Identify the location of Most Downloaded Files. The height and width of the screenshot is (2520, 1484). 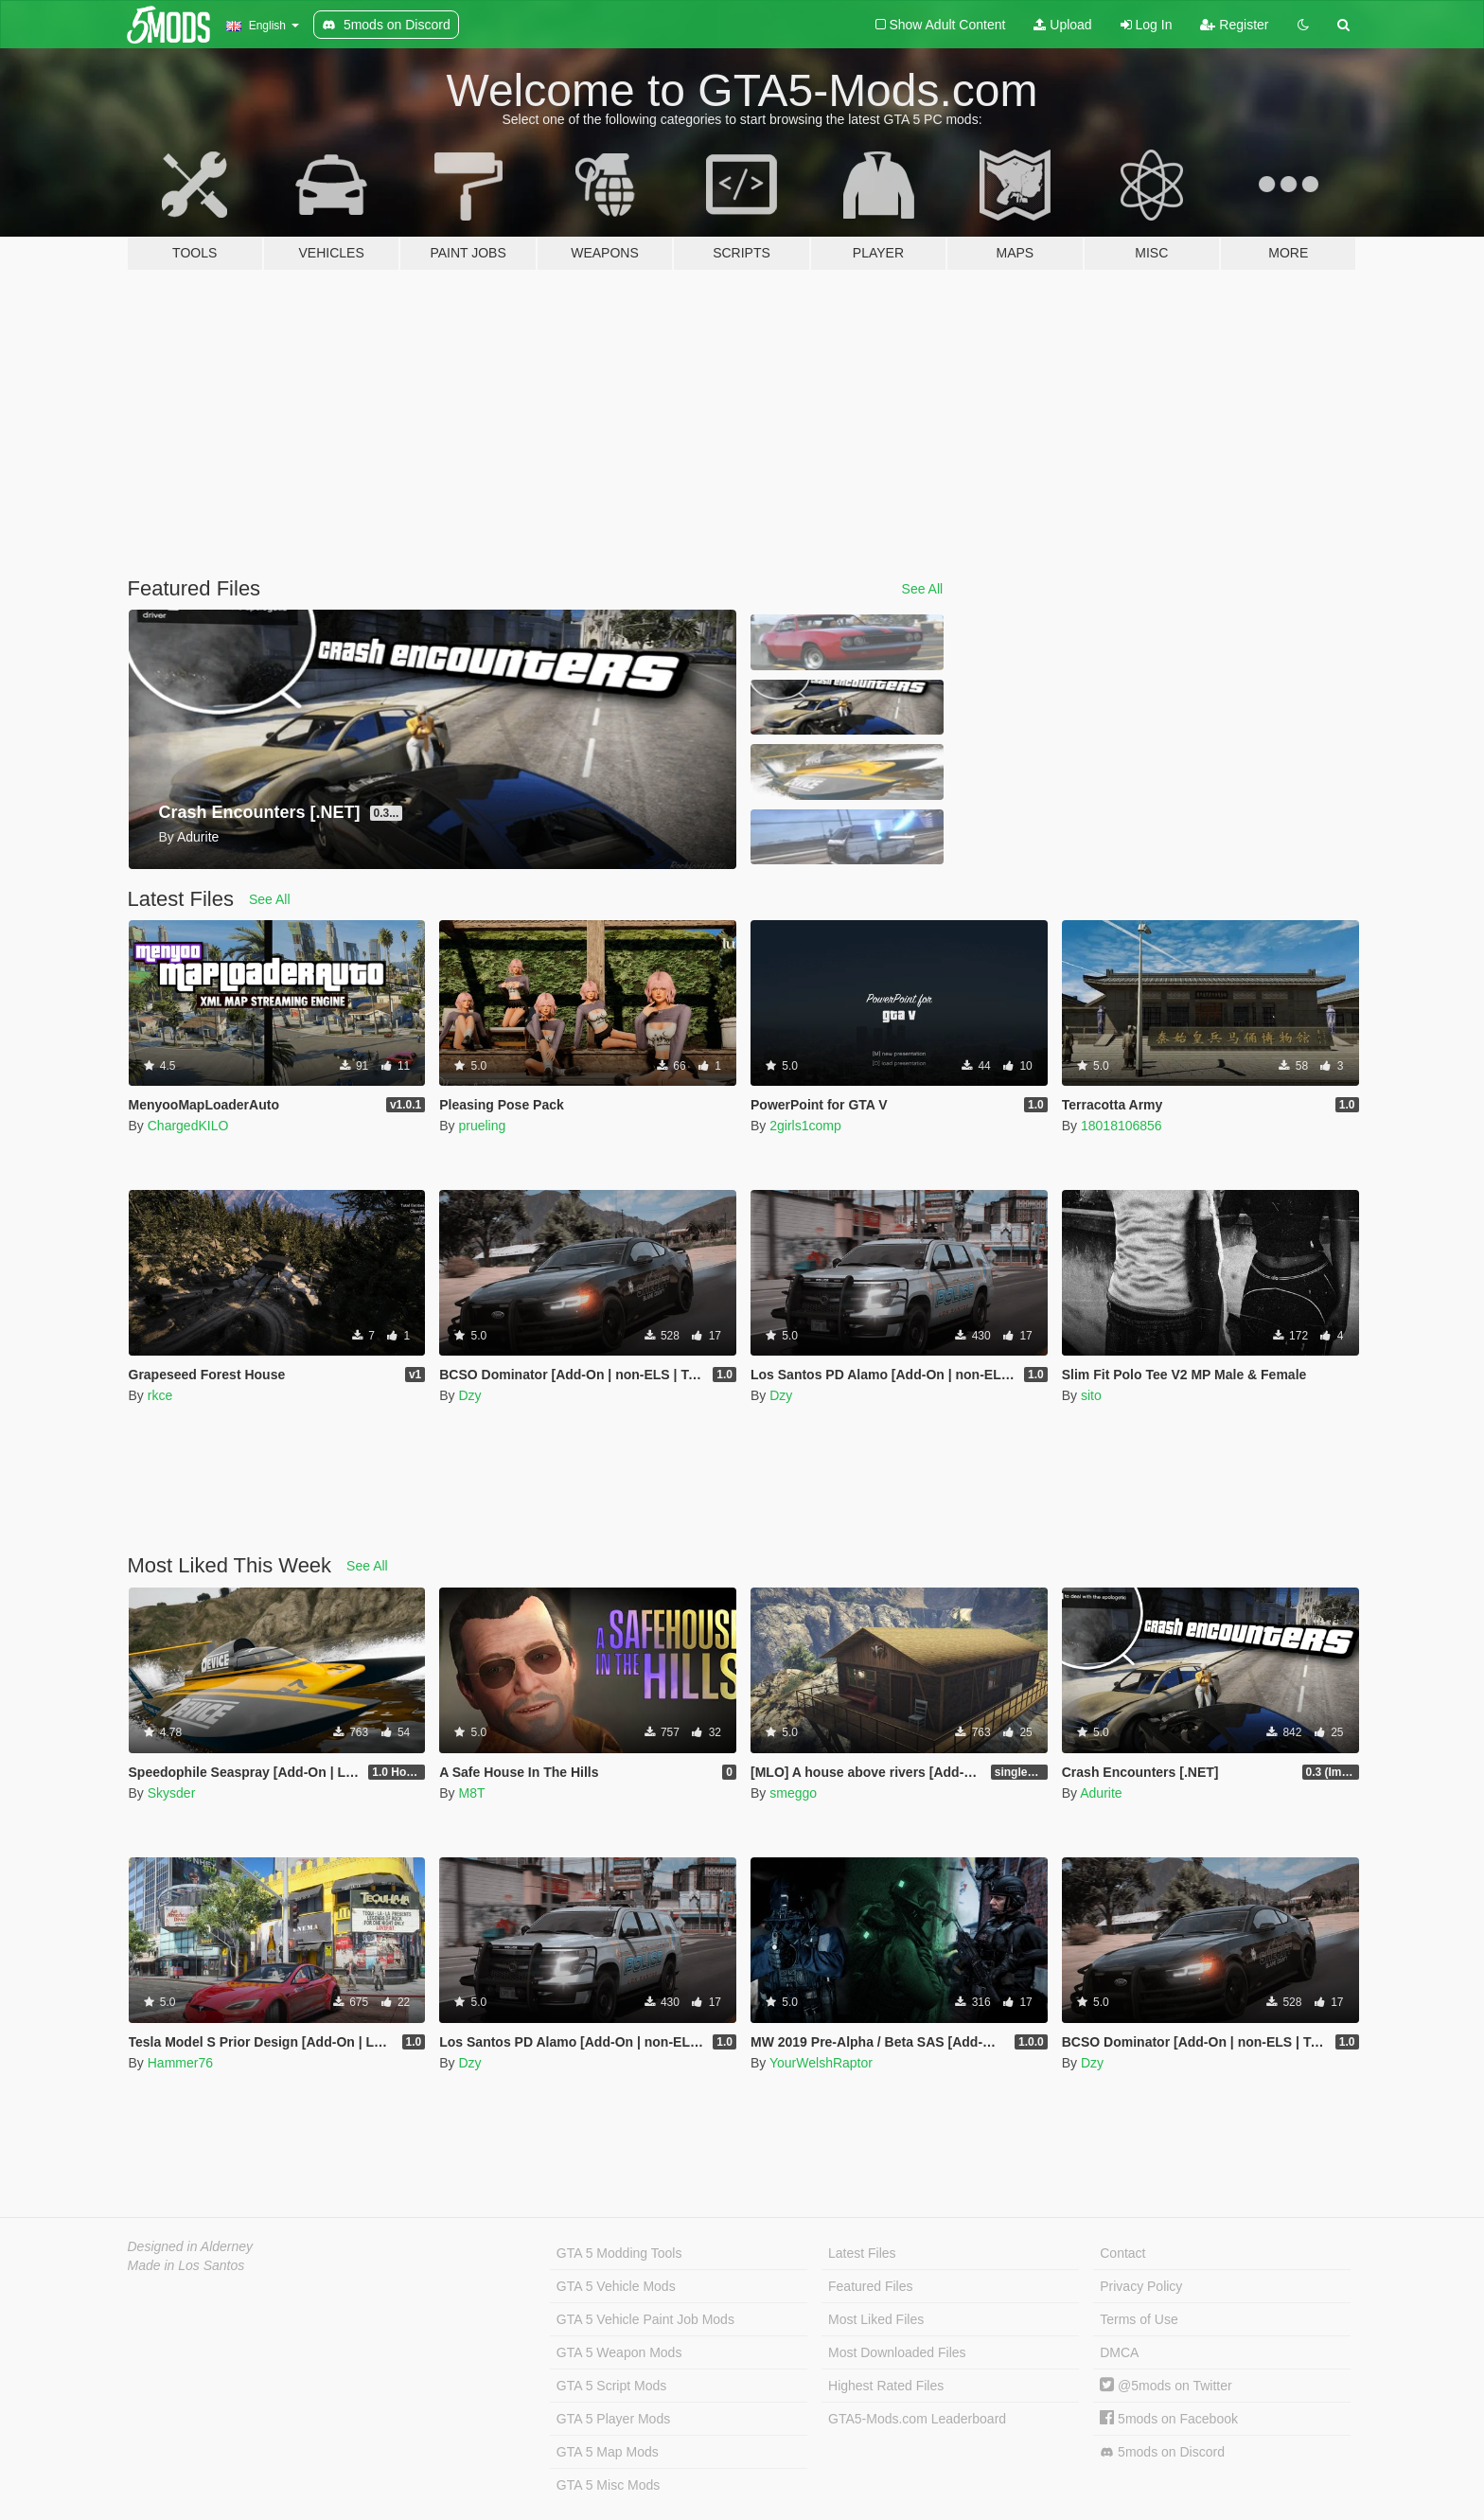
(897, 2352).